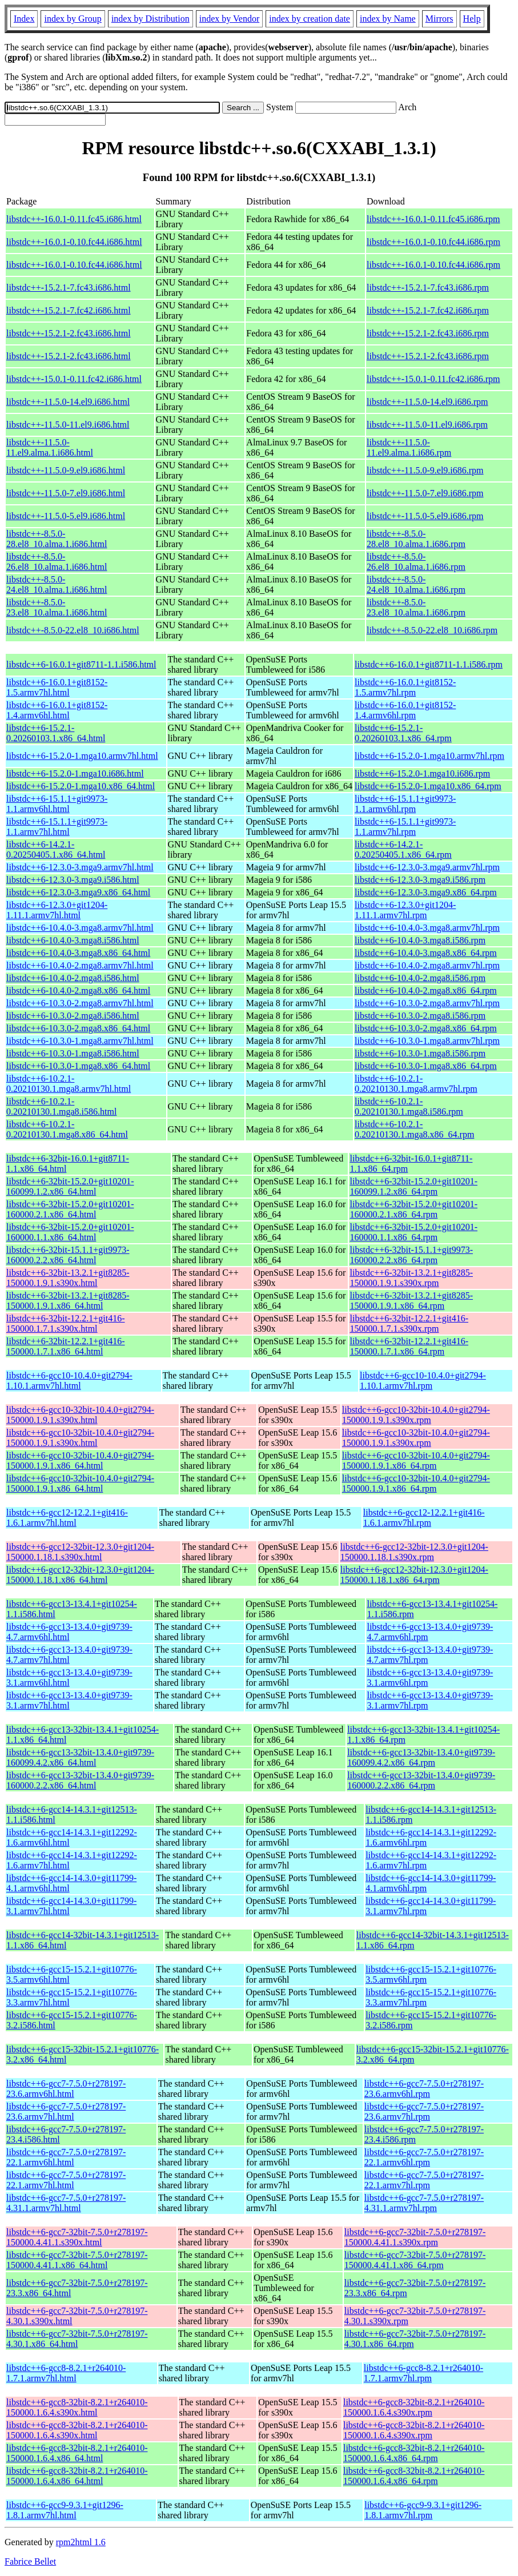 This screenshot has width=518, height=2576. Describe the element at coordinates (421, 1757) in the screenshot. I see `libstdc++6-gcc13-32bit-13.4.0+git9739-160099.4.2.x86_64.rpm` at that location.